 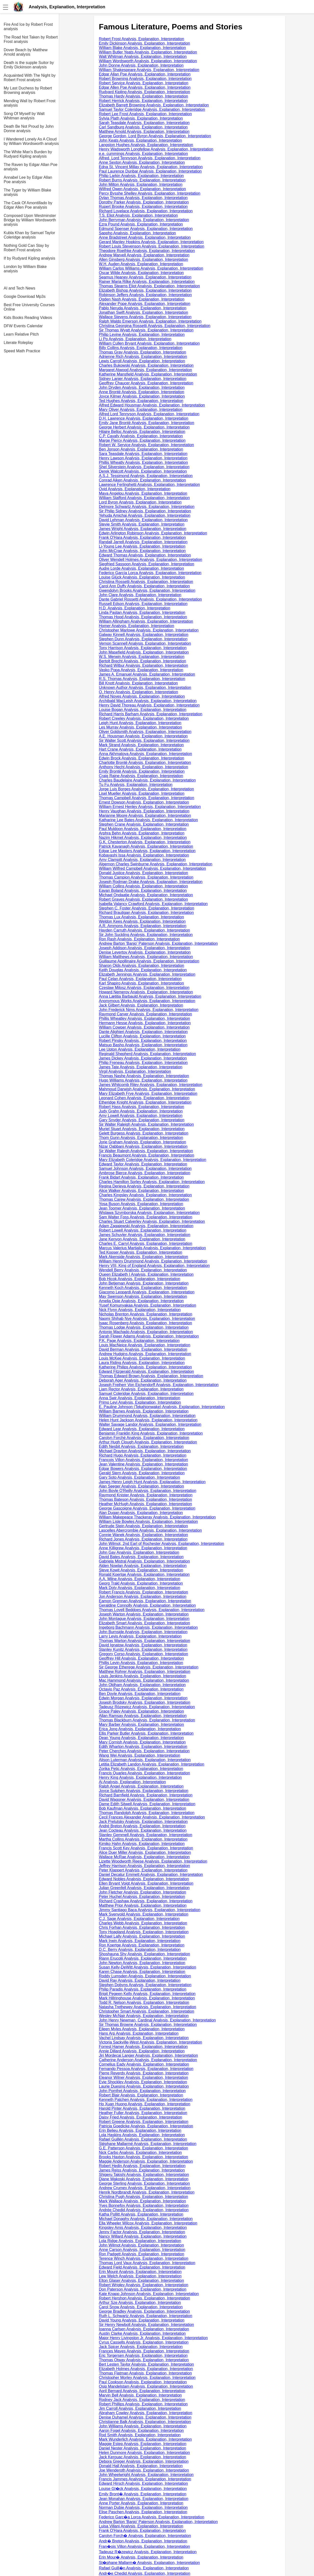 What do you see at coordinates (148, 1667) in the screenshot?
I see `Sir George Etherege Analysis, Explanation, Interpretation` at bounding box center [148, 1667].